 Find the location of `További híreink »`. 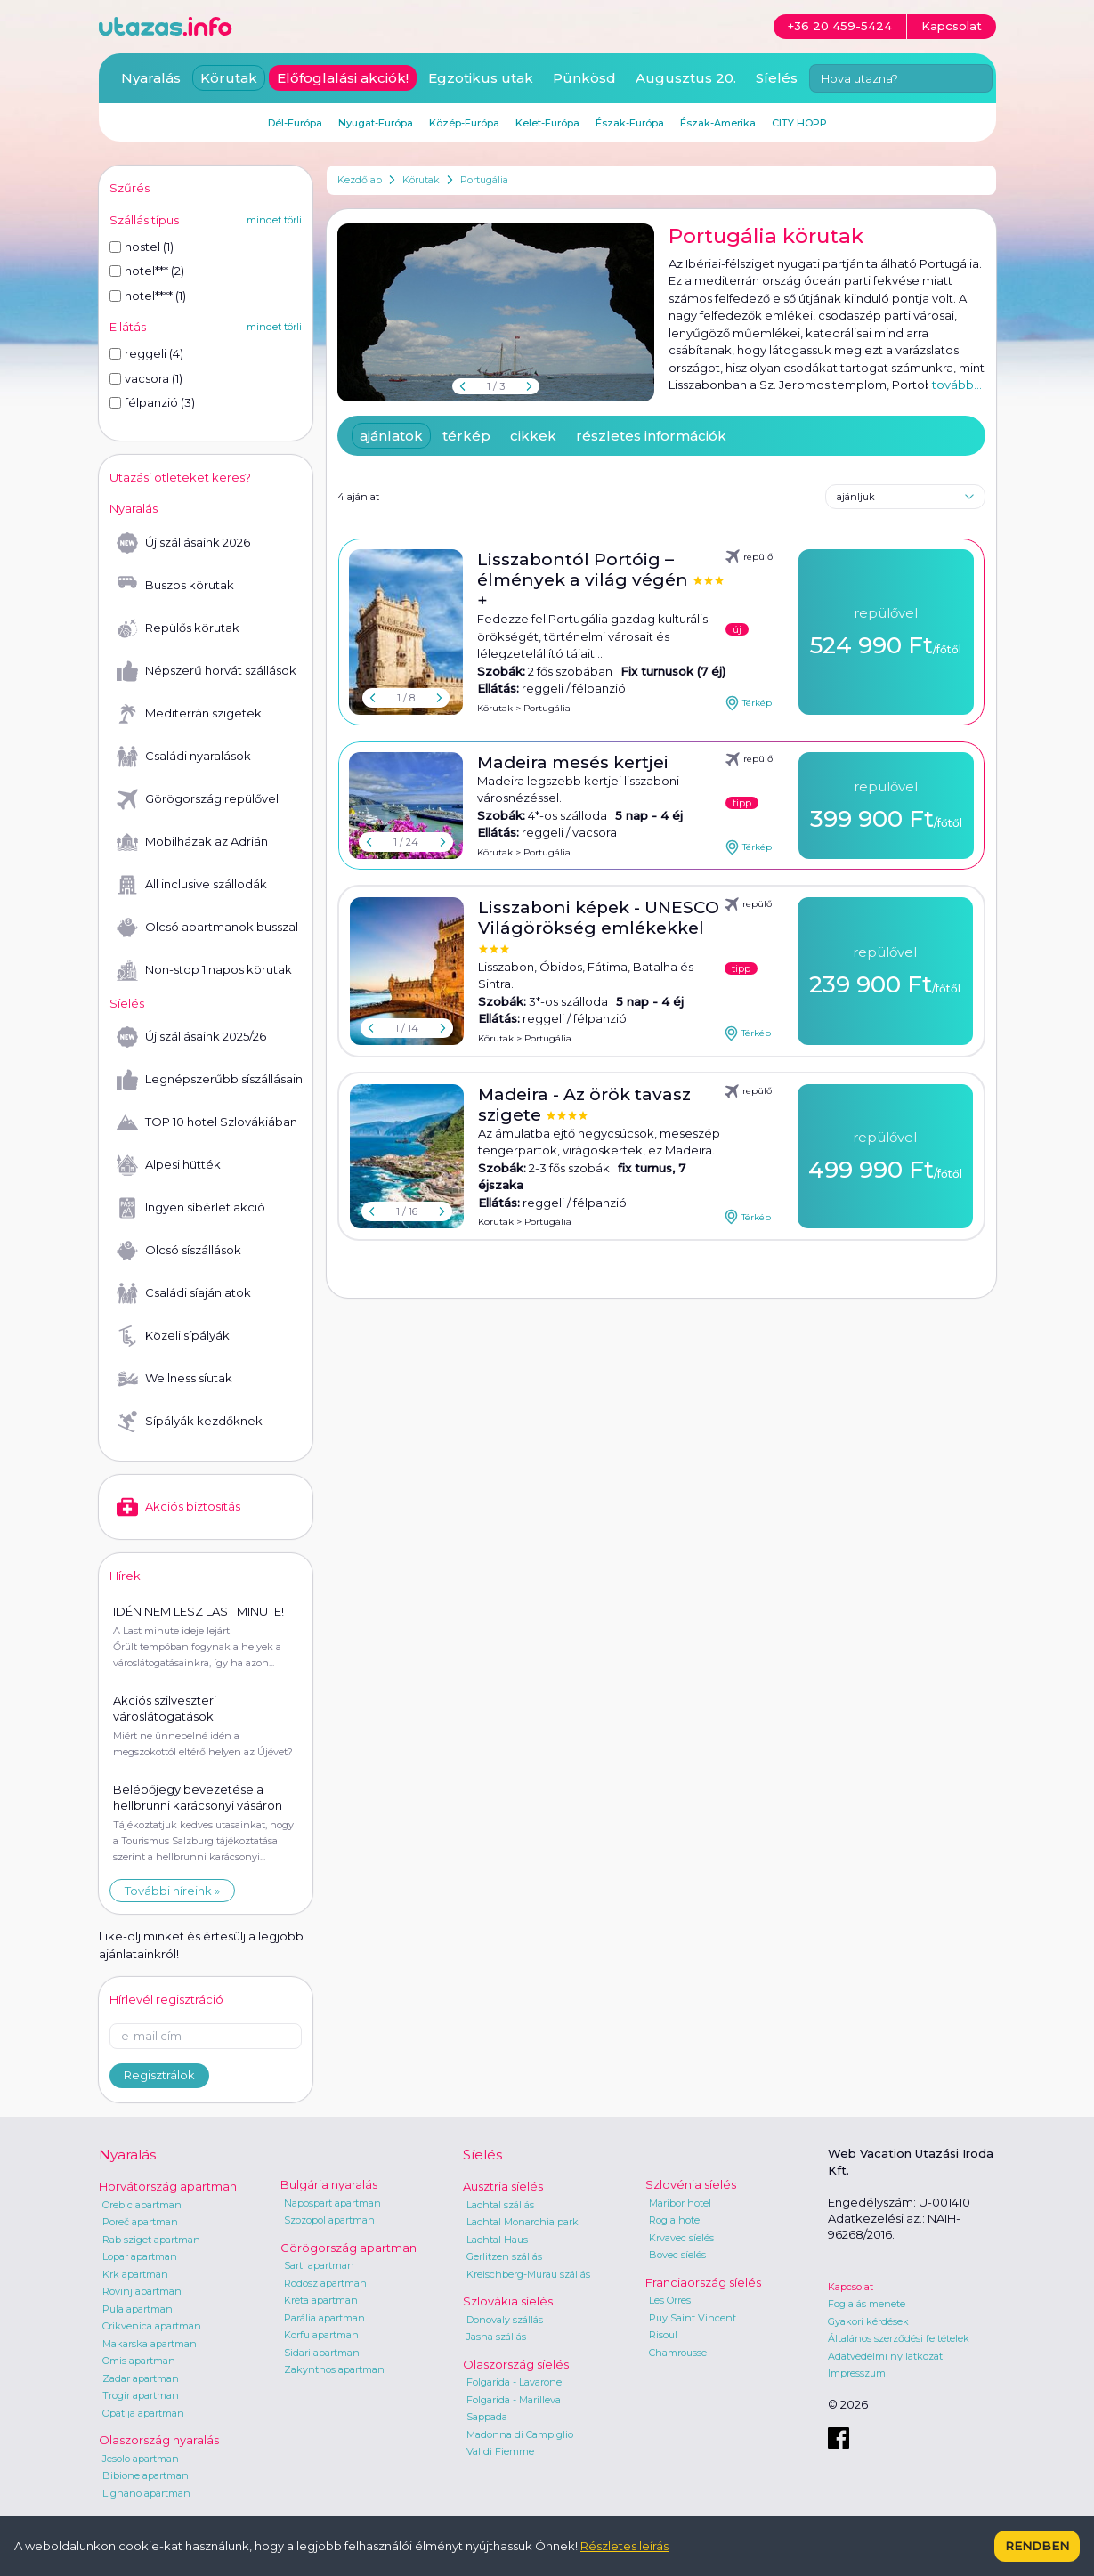

További híreink » is located at coordinates (172, 1890).